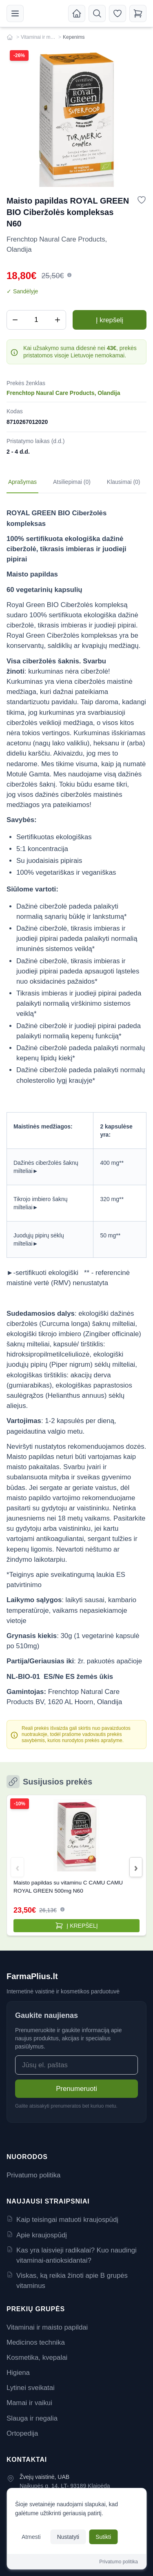  I want to click on Į krepšelį, so click(109, 320).